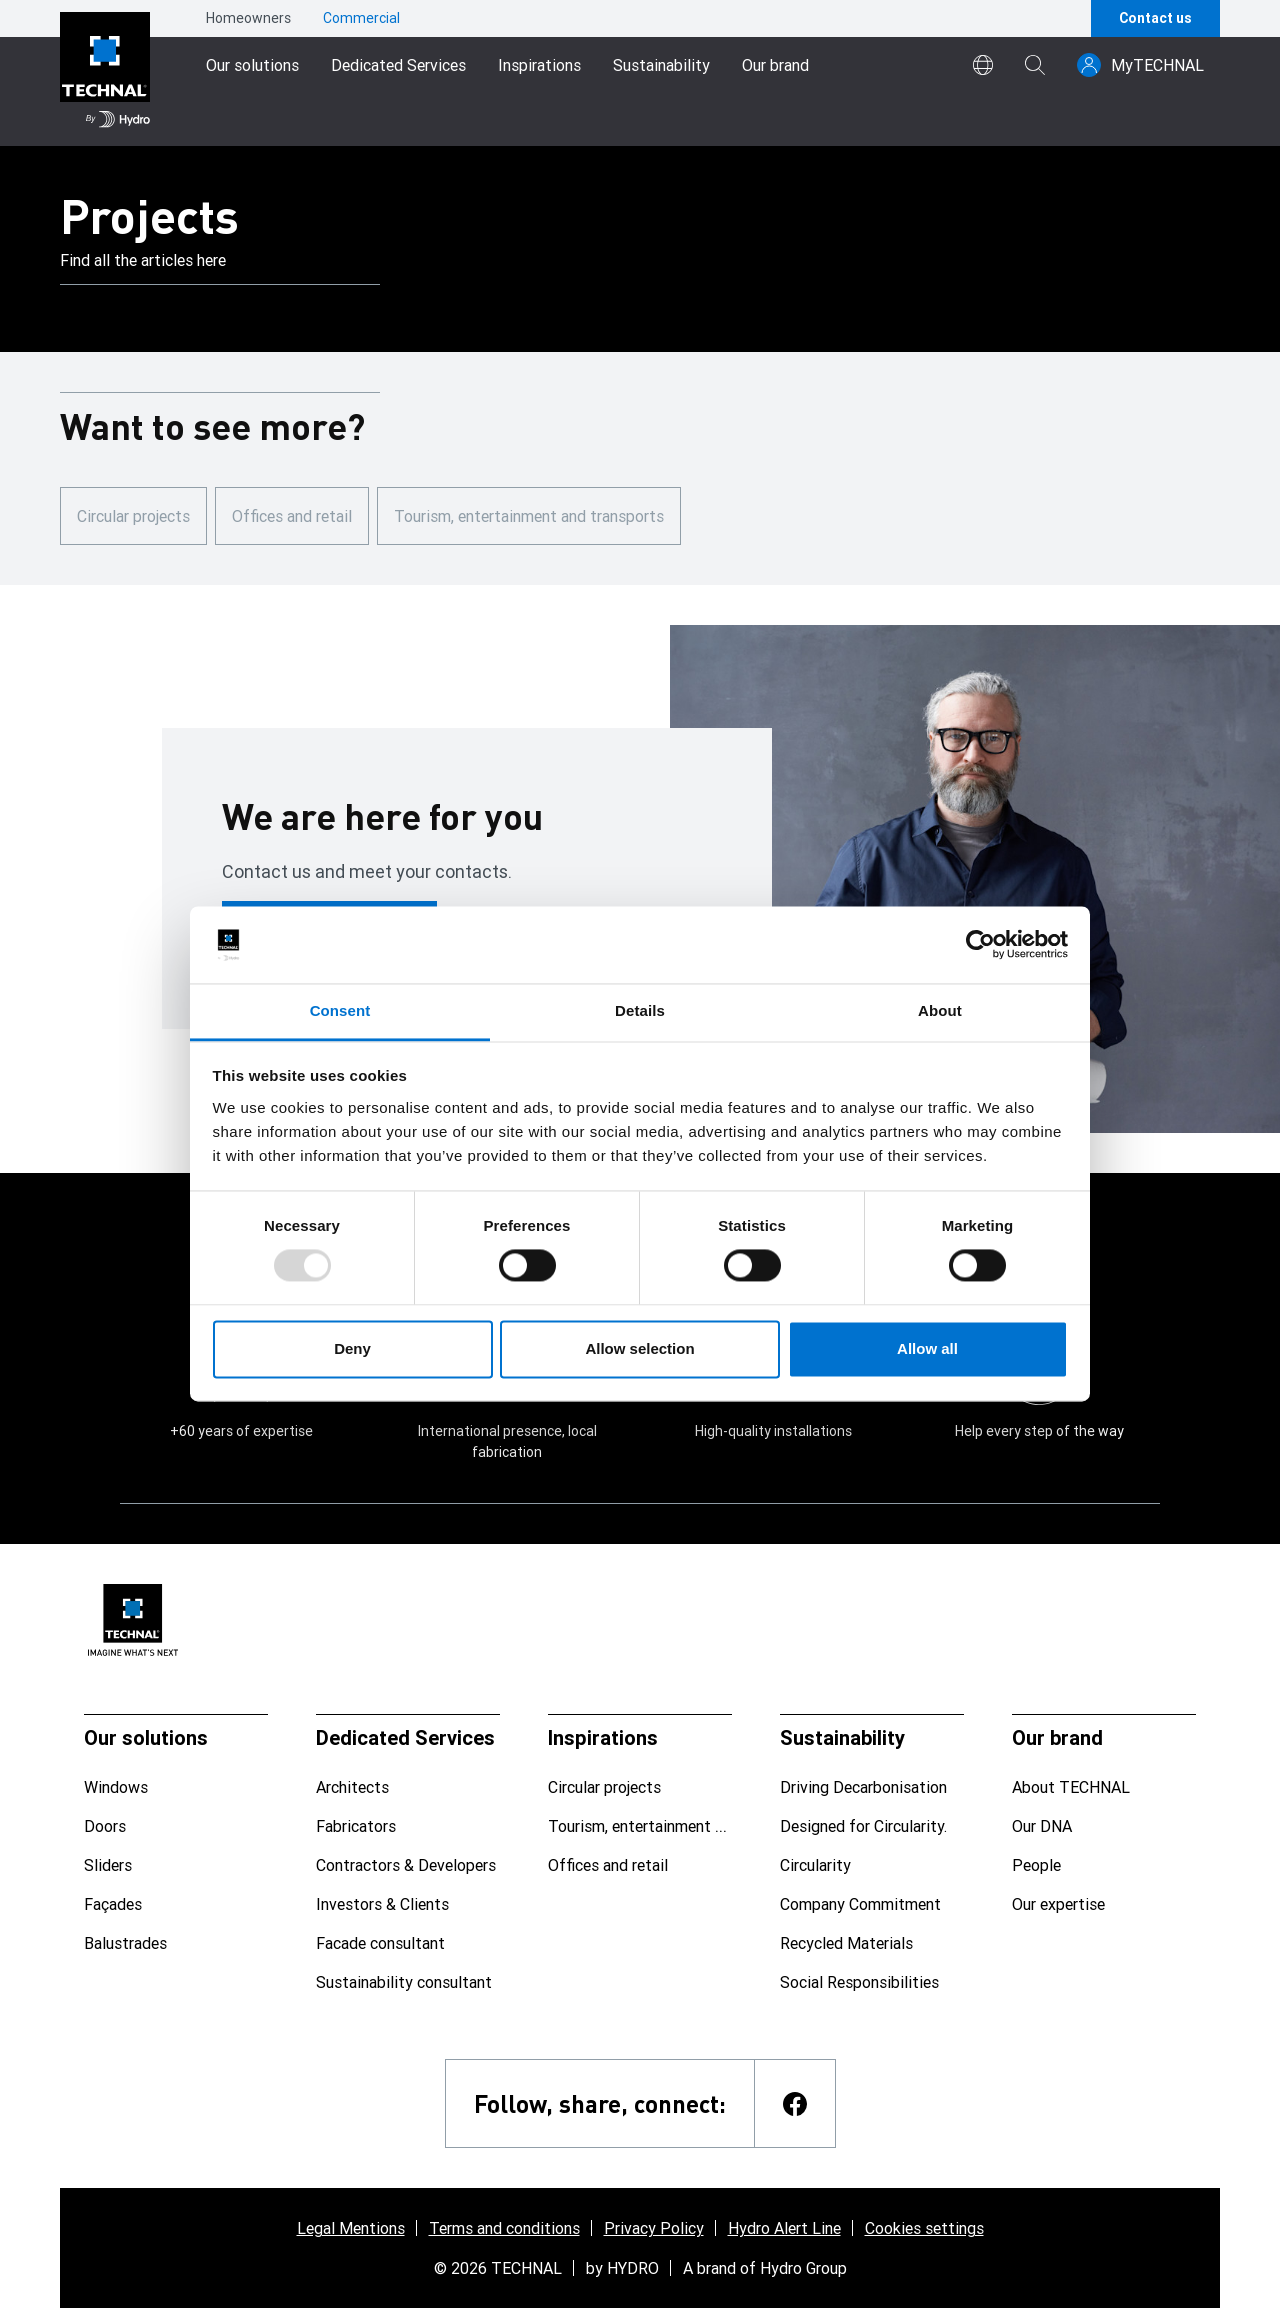  I want to click on Legal Mentions, so click(351, 2228).